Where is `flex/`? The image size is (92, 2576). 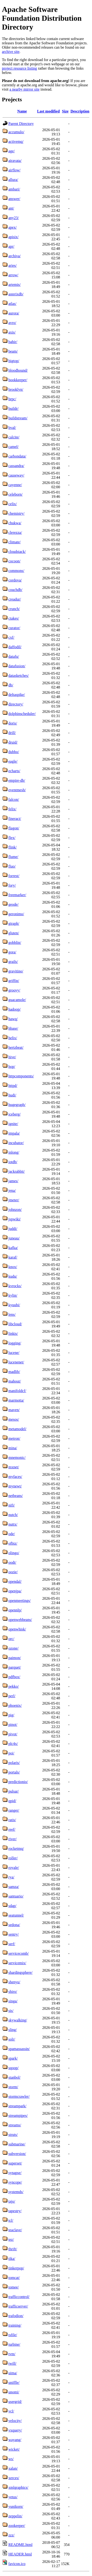
flex/ is located at coordinates (11, 838).